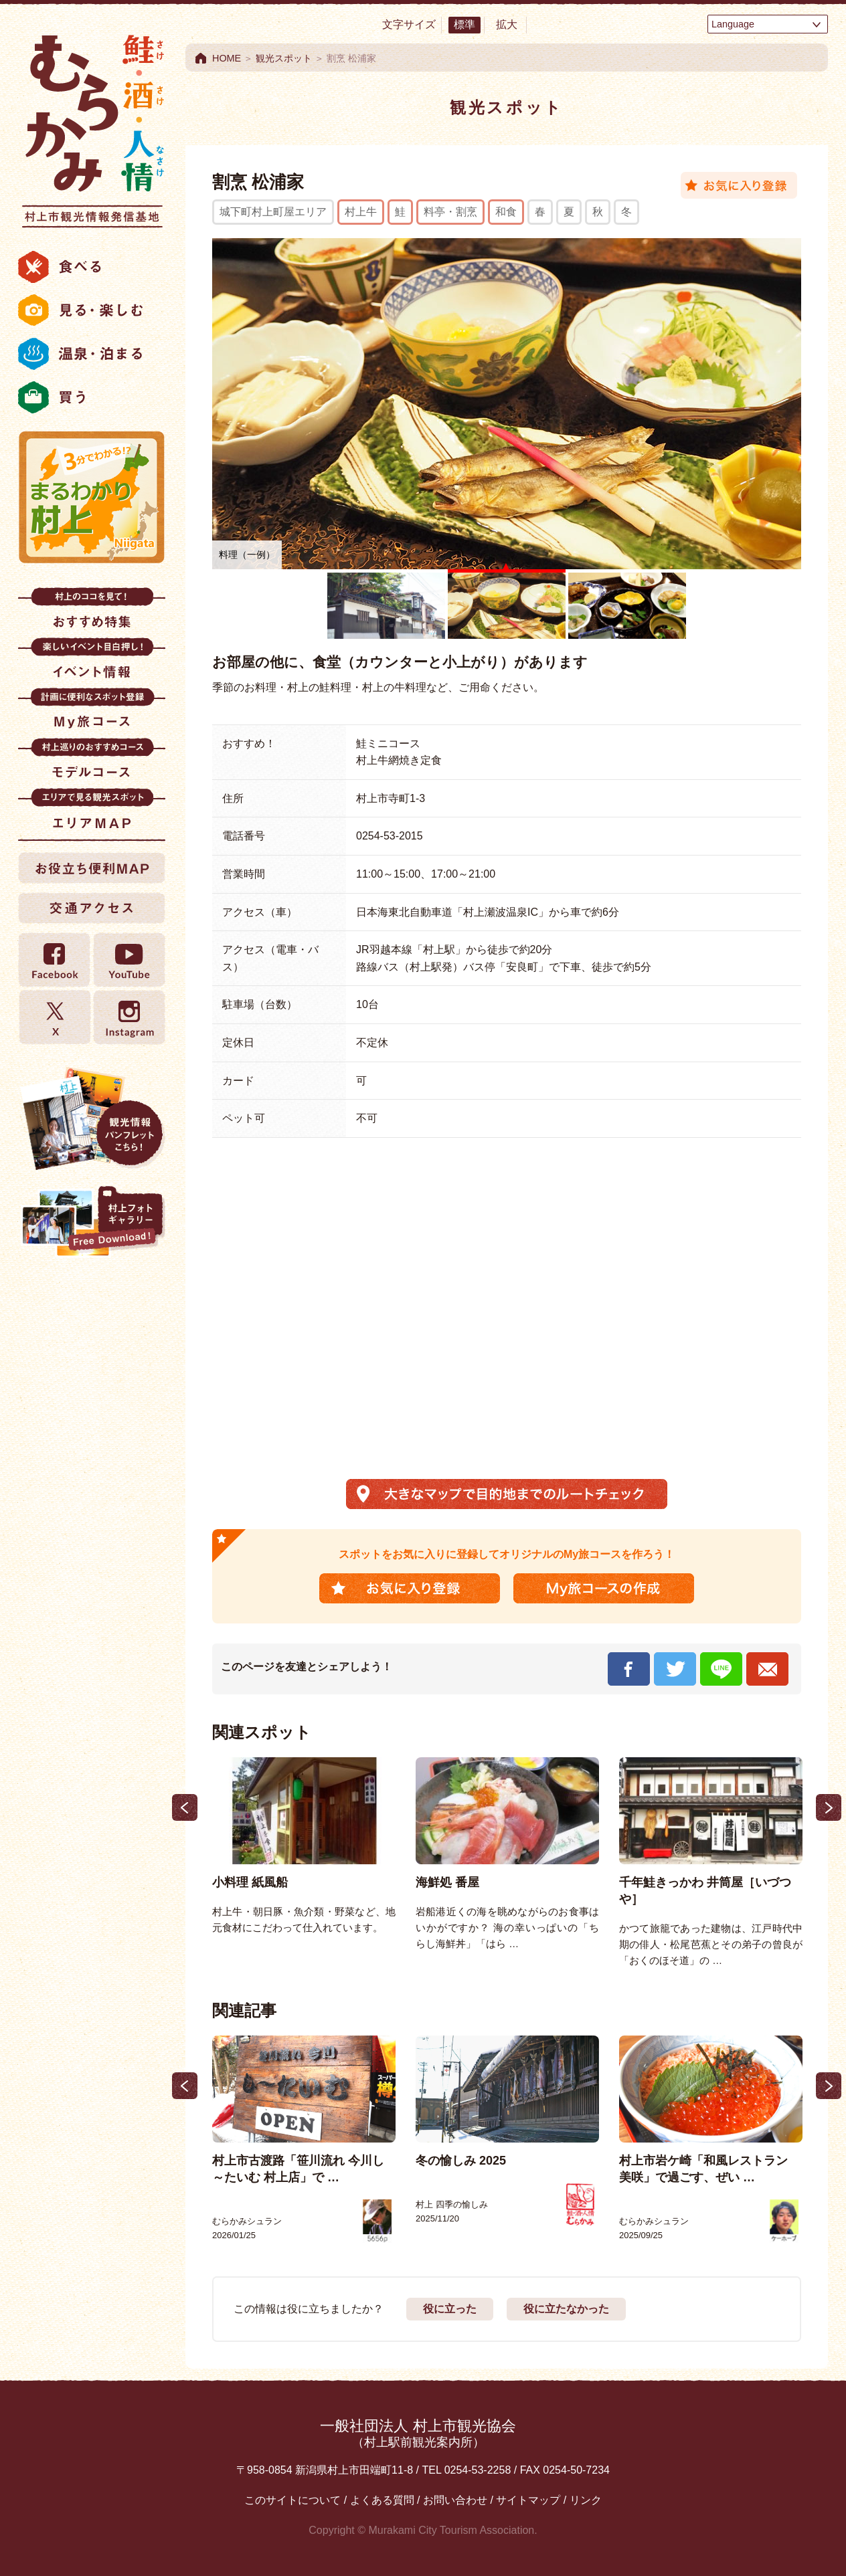 The image size is (846, 2576). What do you see at coordinates (417, 2433) in the screenshot?
I see `一般社団法人 村上市観光協会` at bounding box center [417, 2433].